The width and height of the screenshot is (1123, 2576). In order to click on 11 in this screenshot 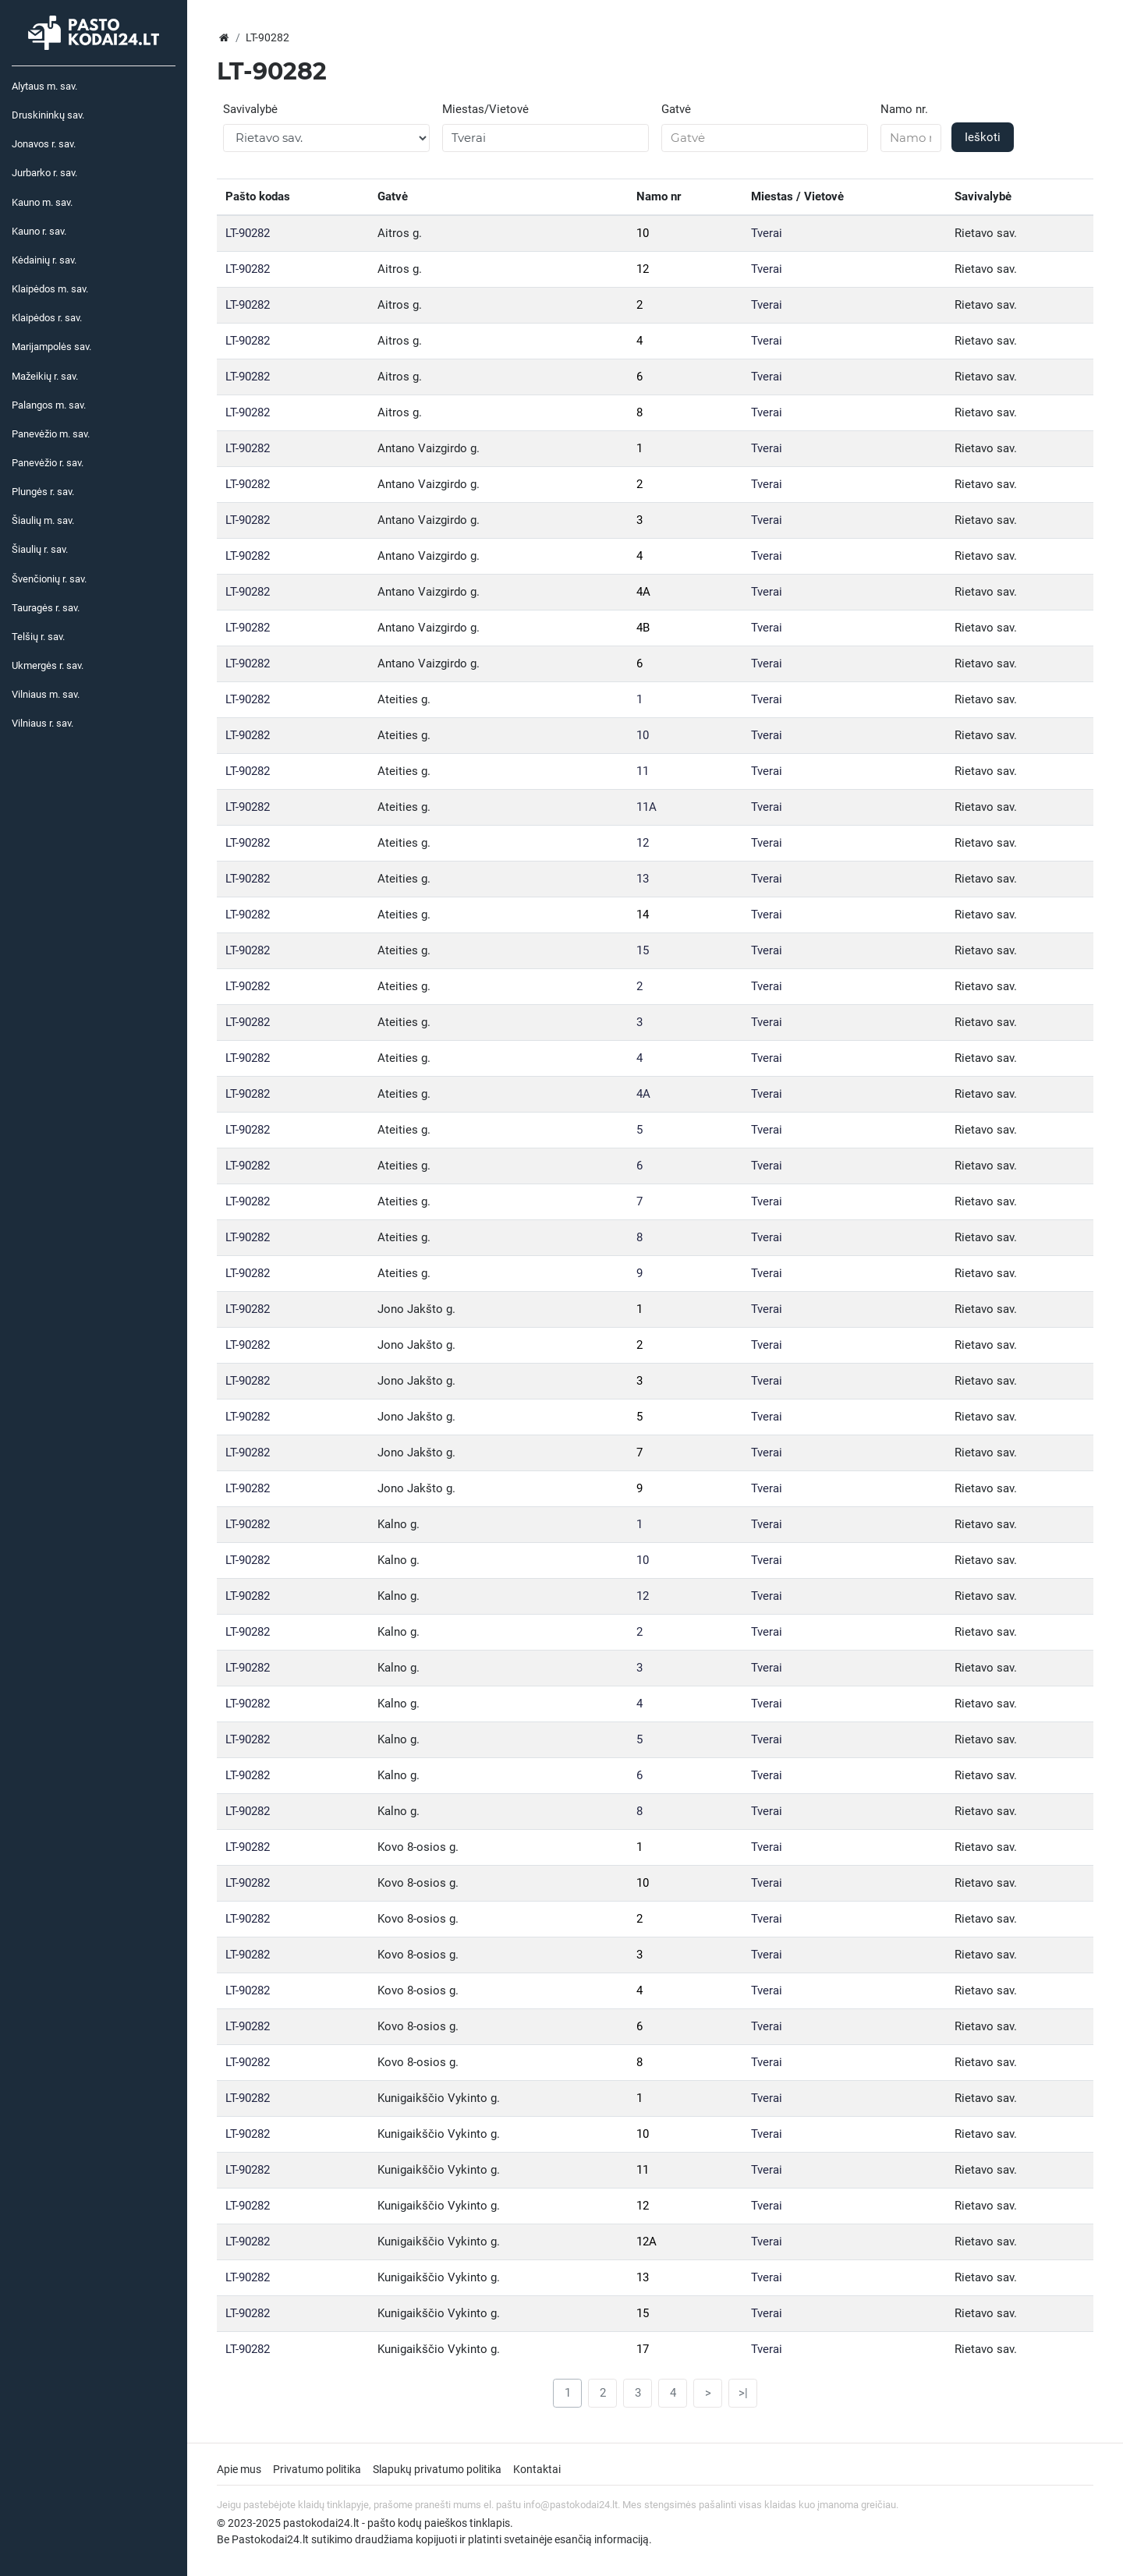, I will do `click(642, 771)`.